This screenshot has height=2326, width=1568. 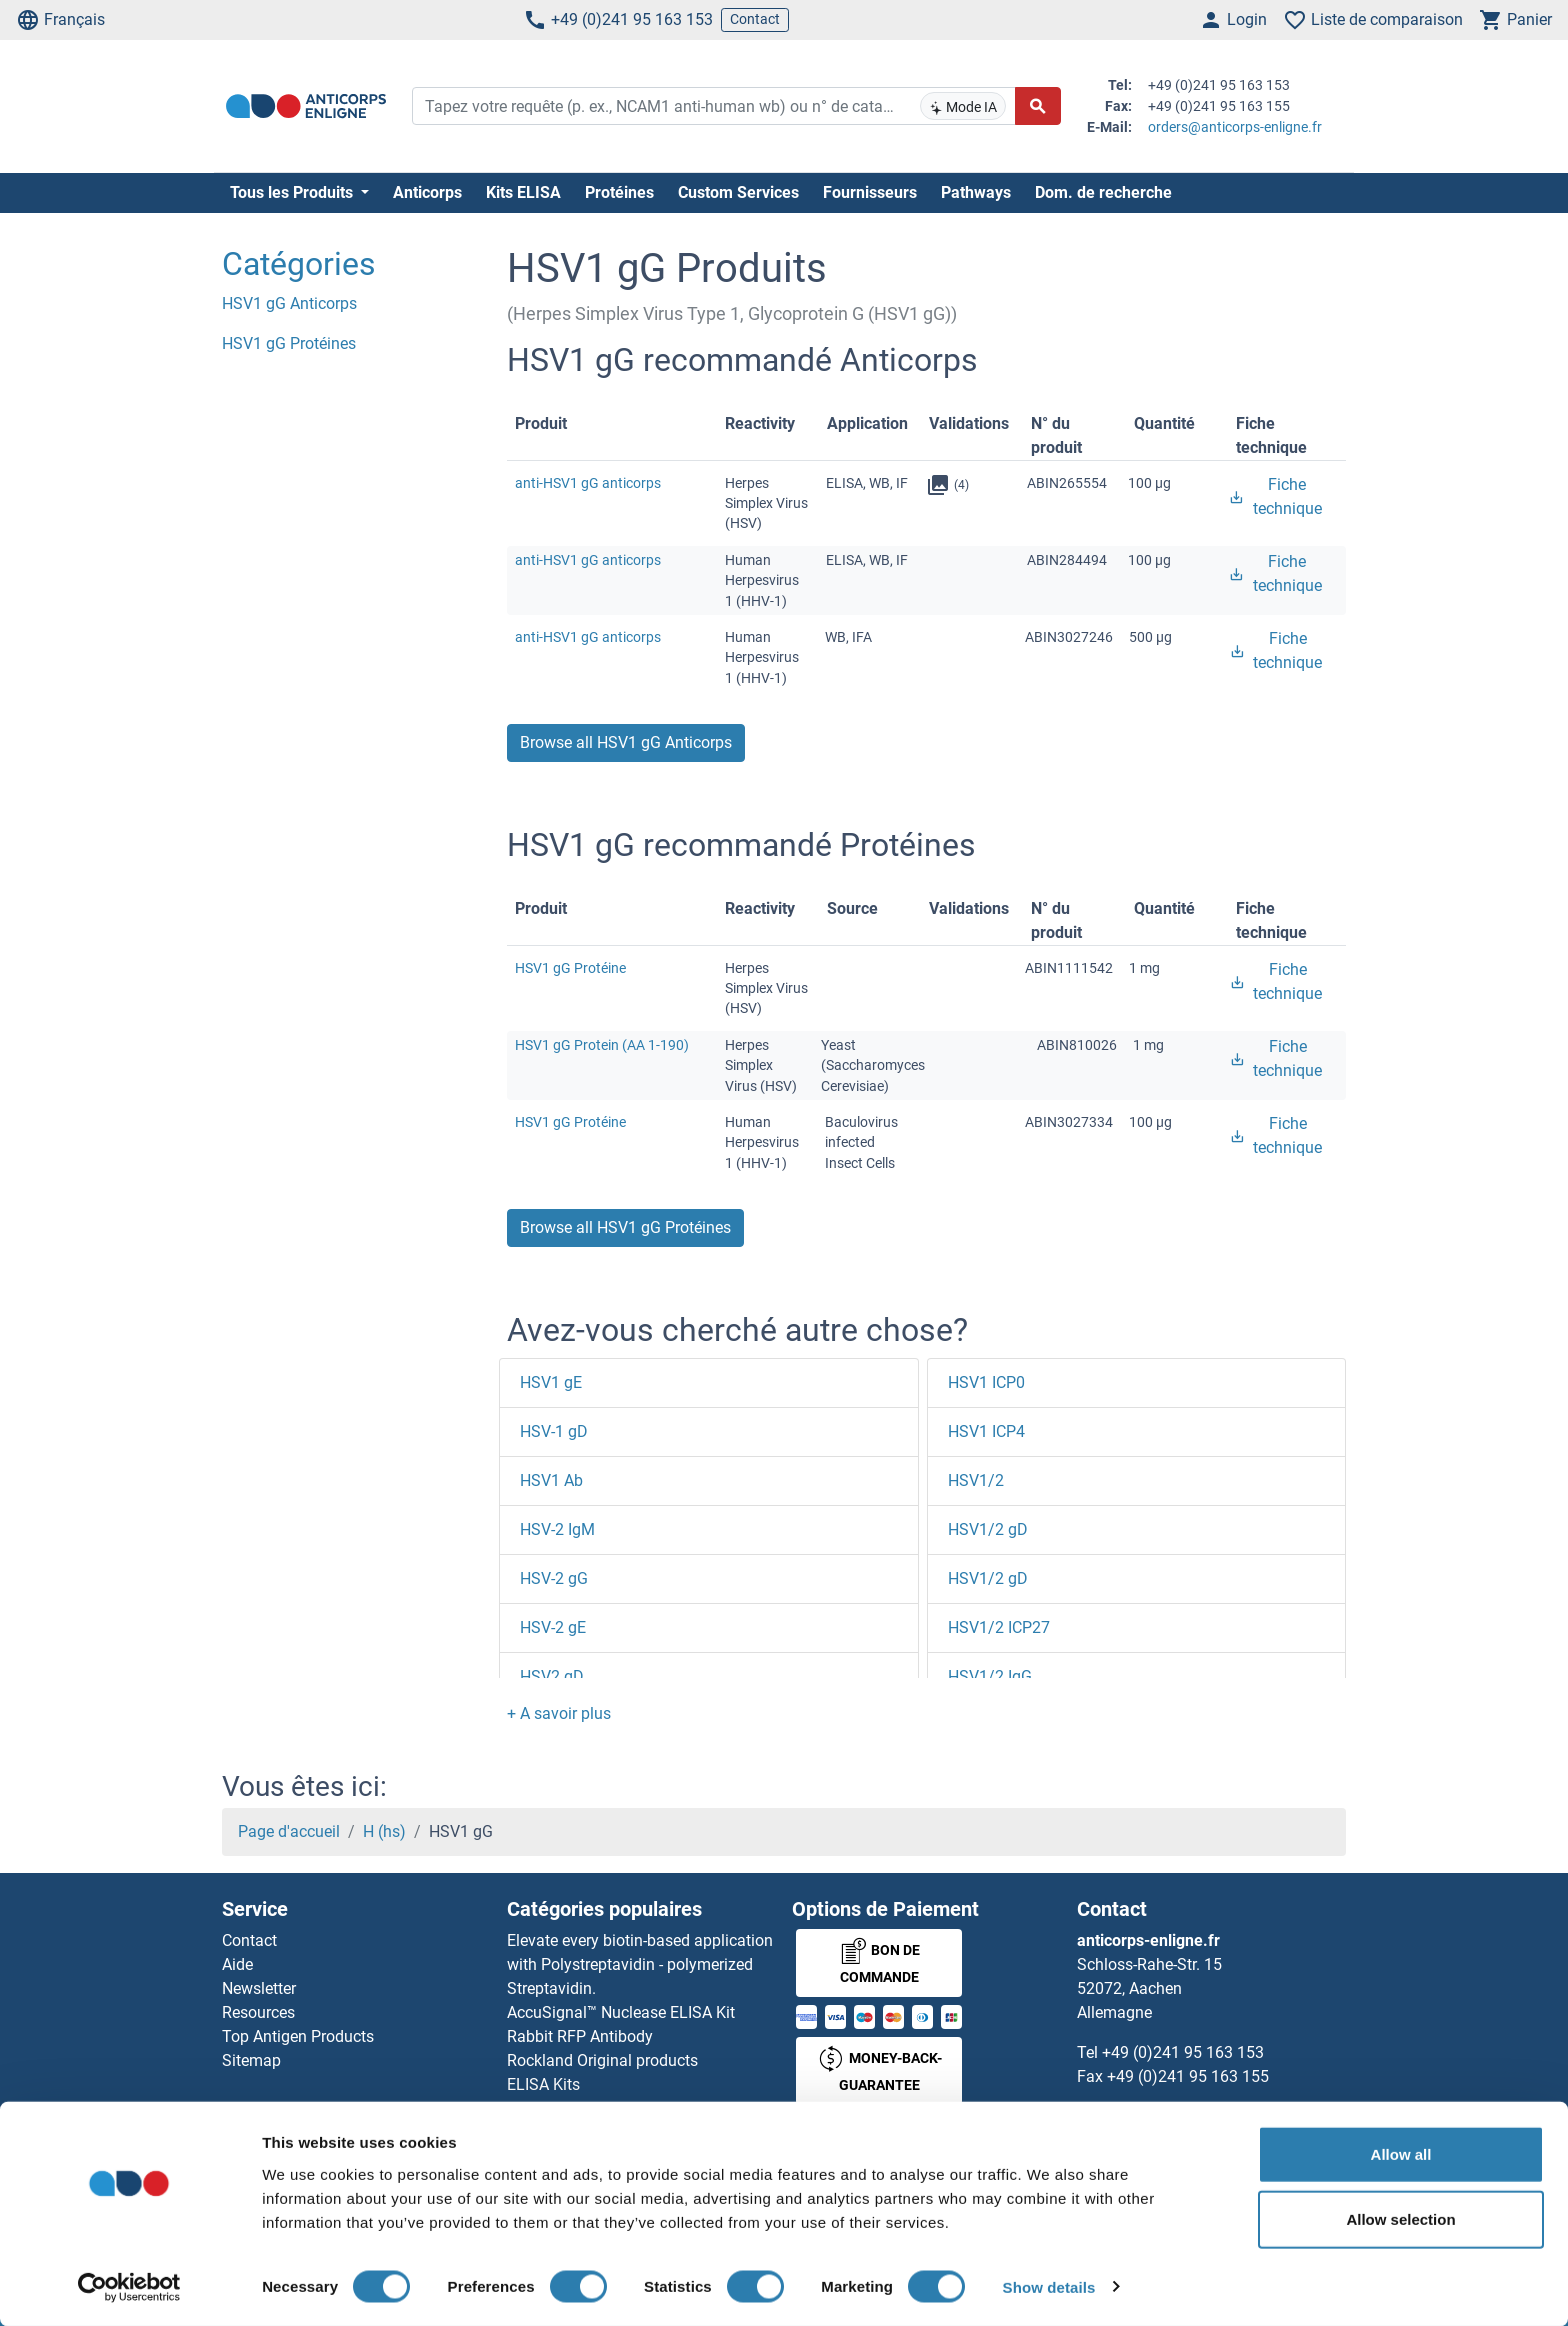 What do you see at coordinates (1400, 2219) in the screenshot?
I see `Allow selection` at bounding box center [1400, 2219].